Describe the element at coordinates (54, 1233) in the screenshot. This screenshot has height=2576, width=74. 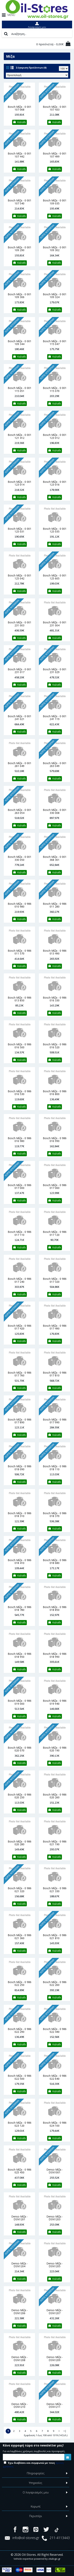
I see `Bosch Μίζα - 0 986 017 120` at that location.